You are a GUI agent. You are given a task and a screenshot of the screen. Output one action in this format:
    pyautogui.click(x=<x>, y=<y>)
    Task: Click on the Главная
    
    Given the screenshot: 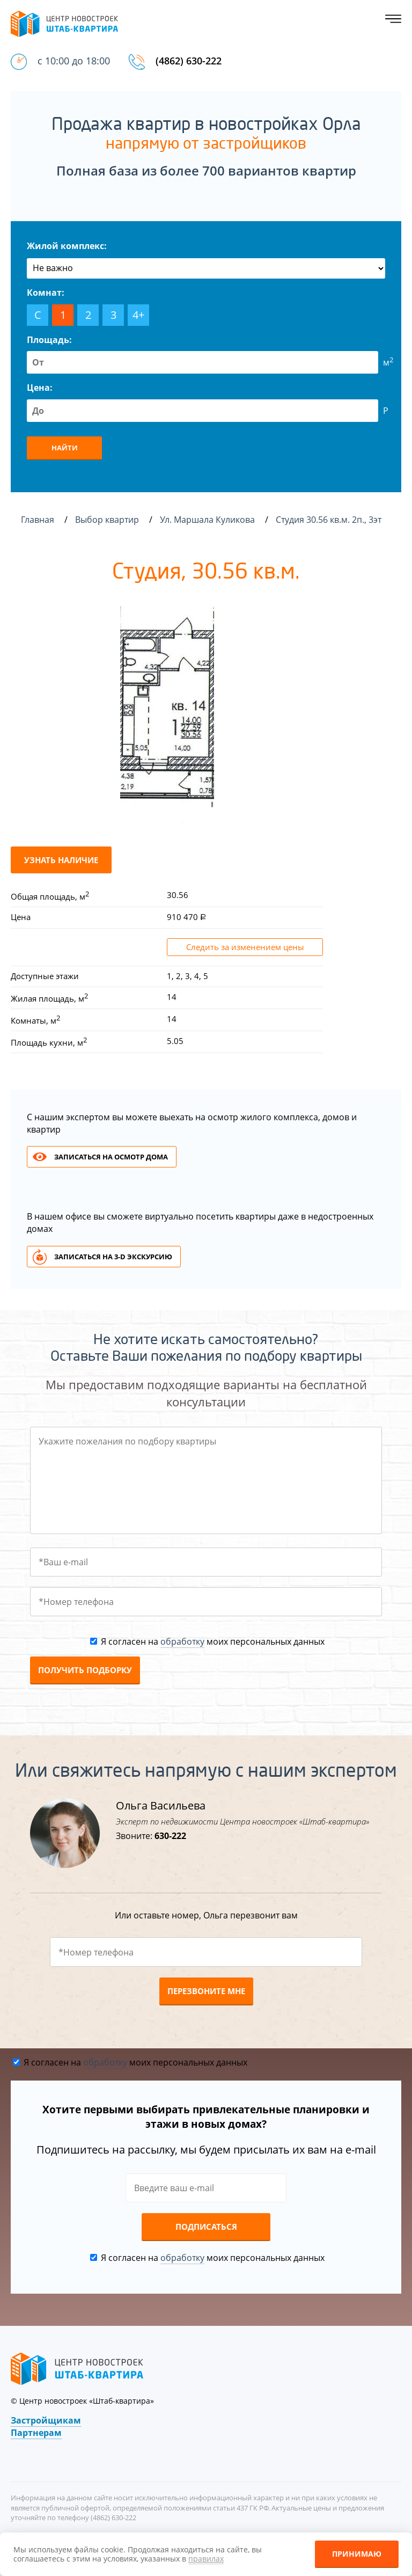 What is the action you would take?
    pyautogui.click(x=37, y=520)
    